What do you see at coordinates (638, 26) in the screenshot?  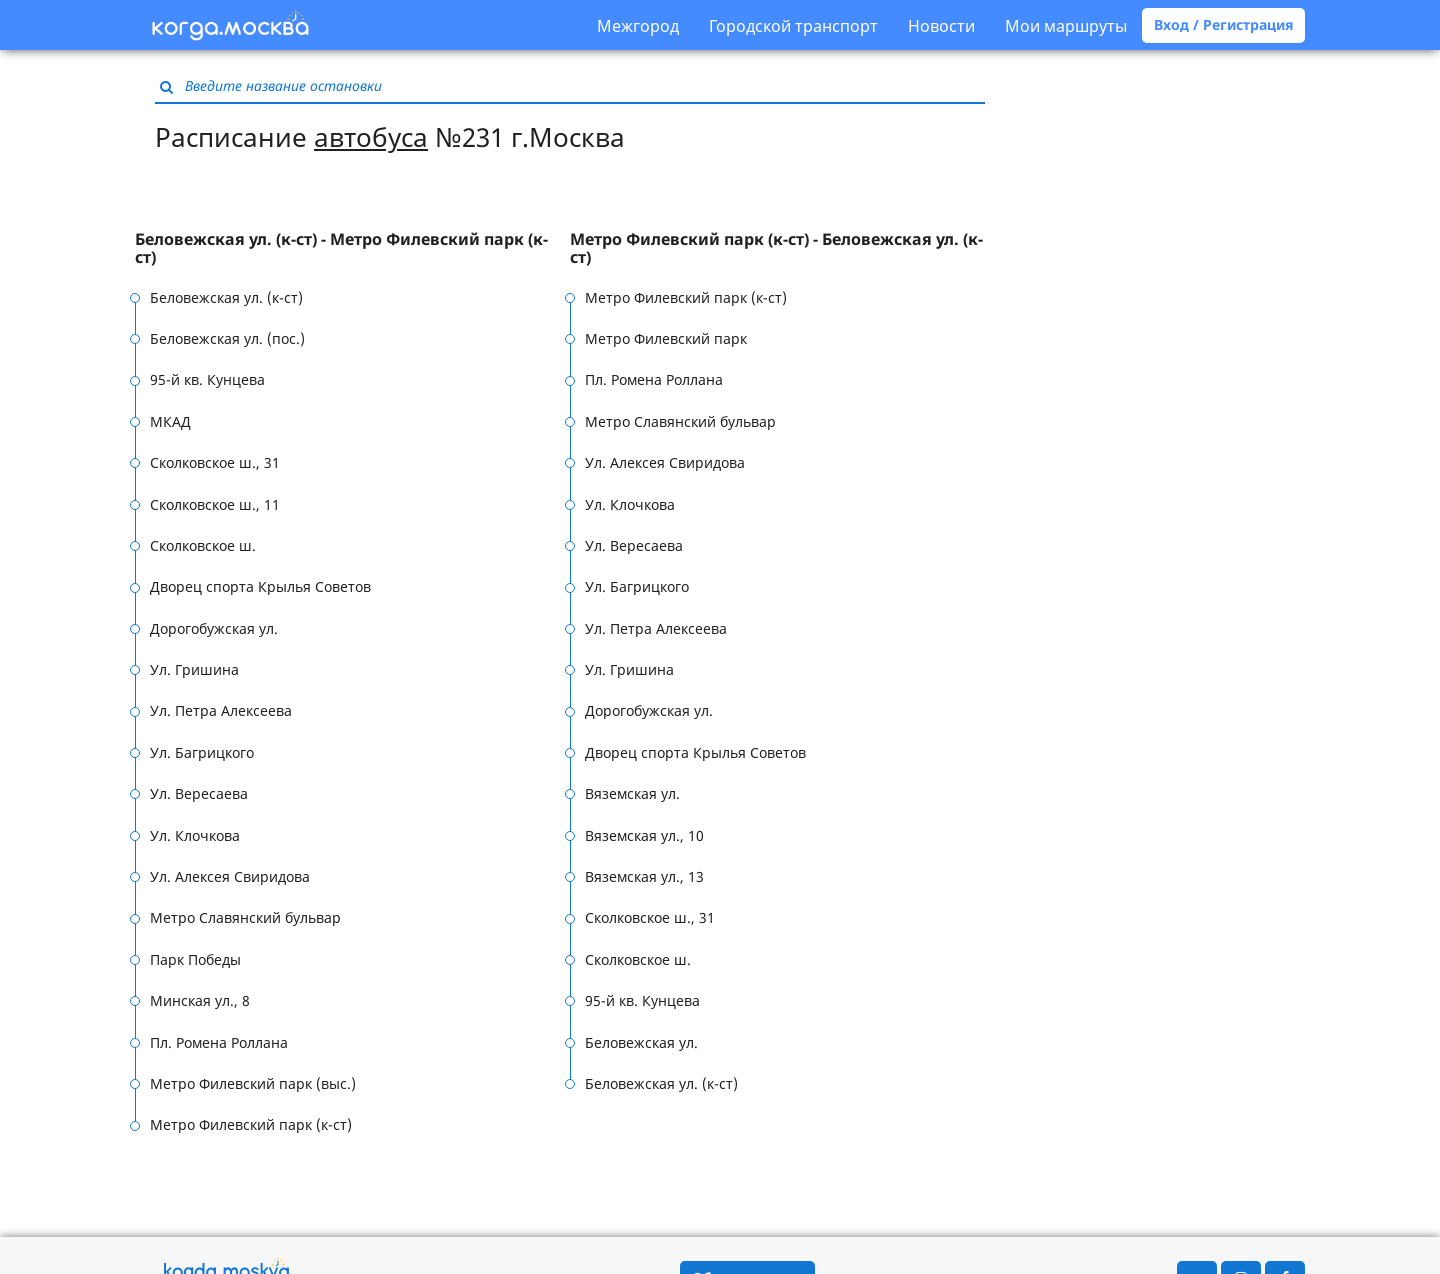 I see `Межгород` at bounding box center [638, 26].